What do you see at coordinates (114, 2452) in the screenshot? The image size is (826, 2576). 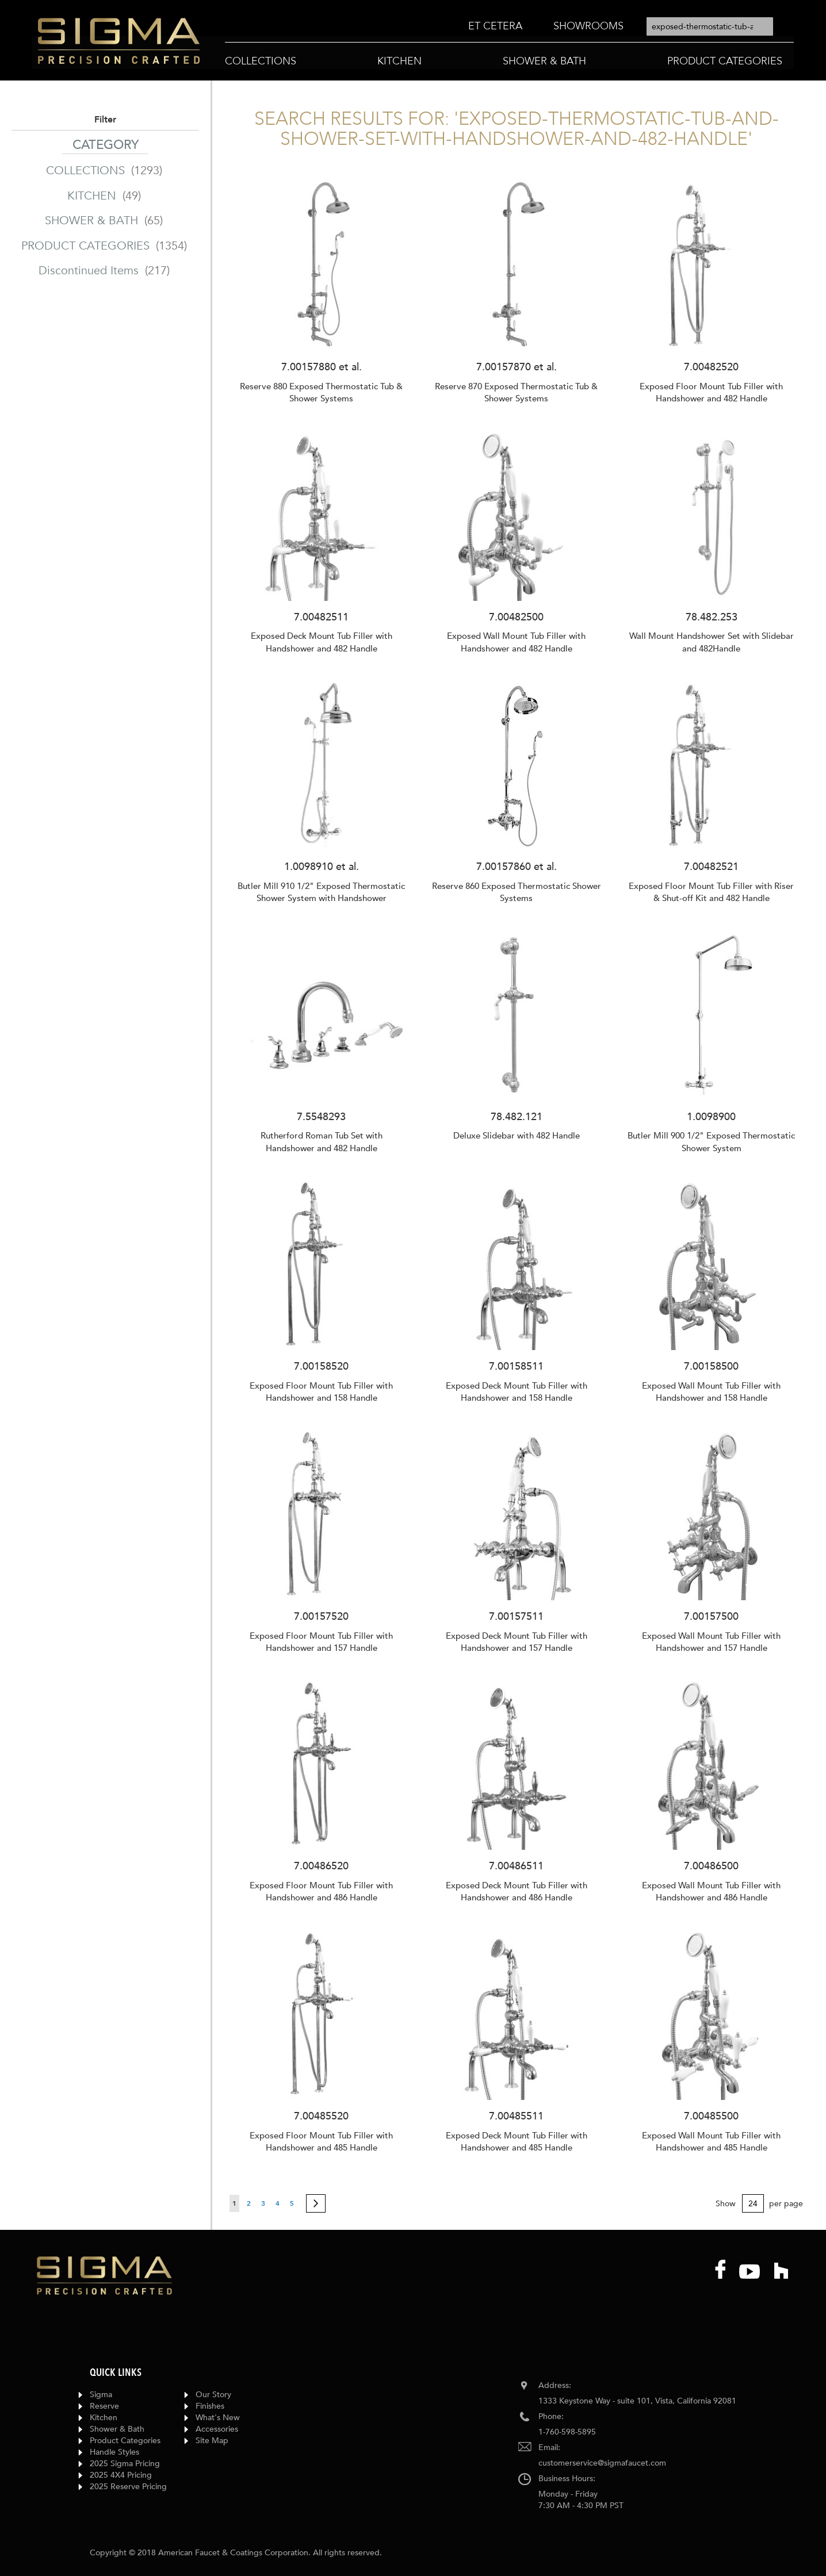 I see `Handle Styles` at bounding box center [114, 2452].